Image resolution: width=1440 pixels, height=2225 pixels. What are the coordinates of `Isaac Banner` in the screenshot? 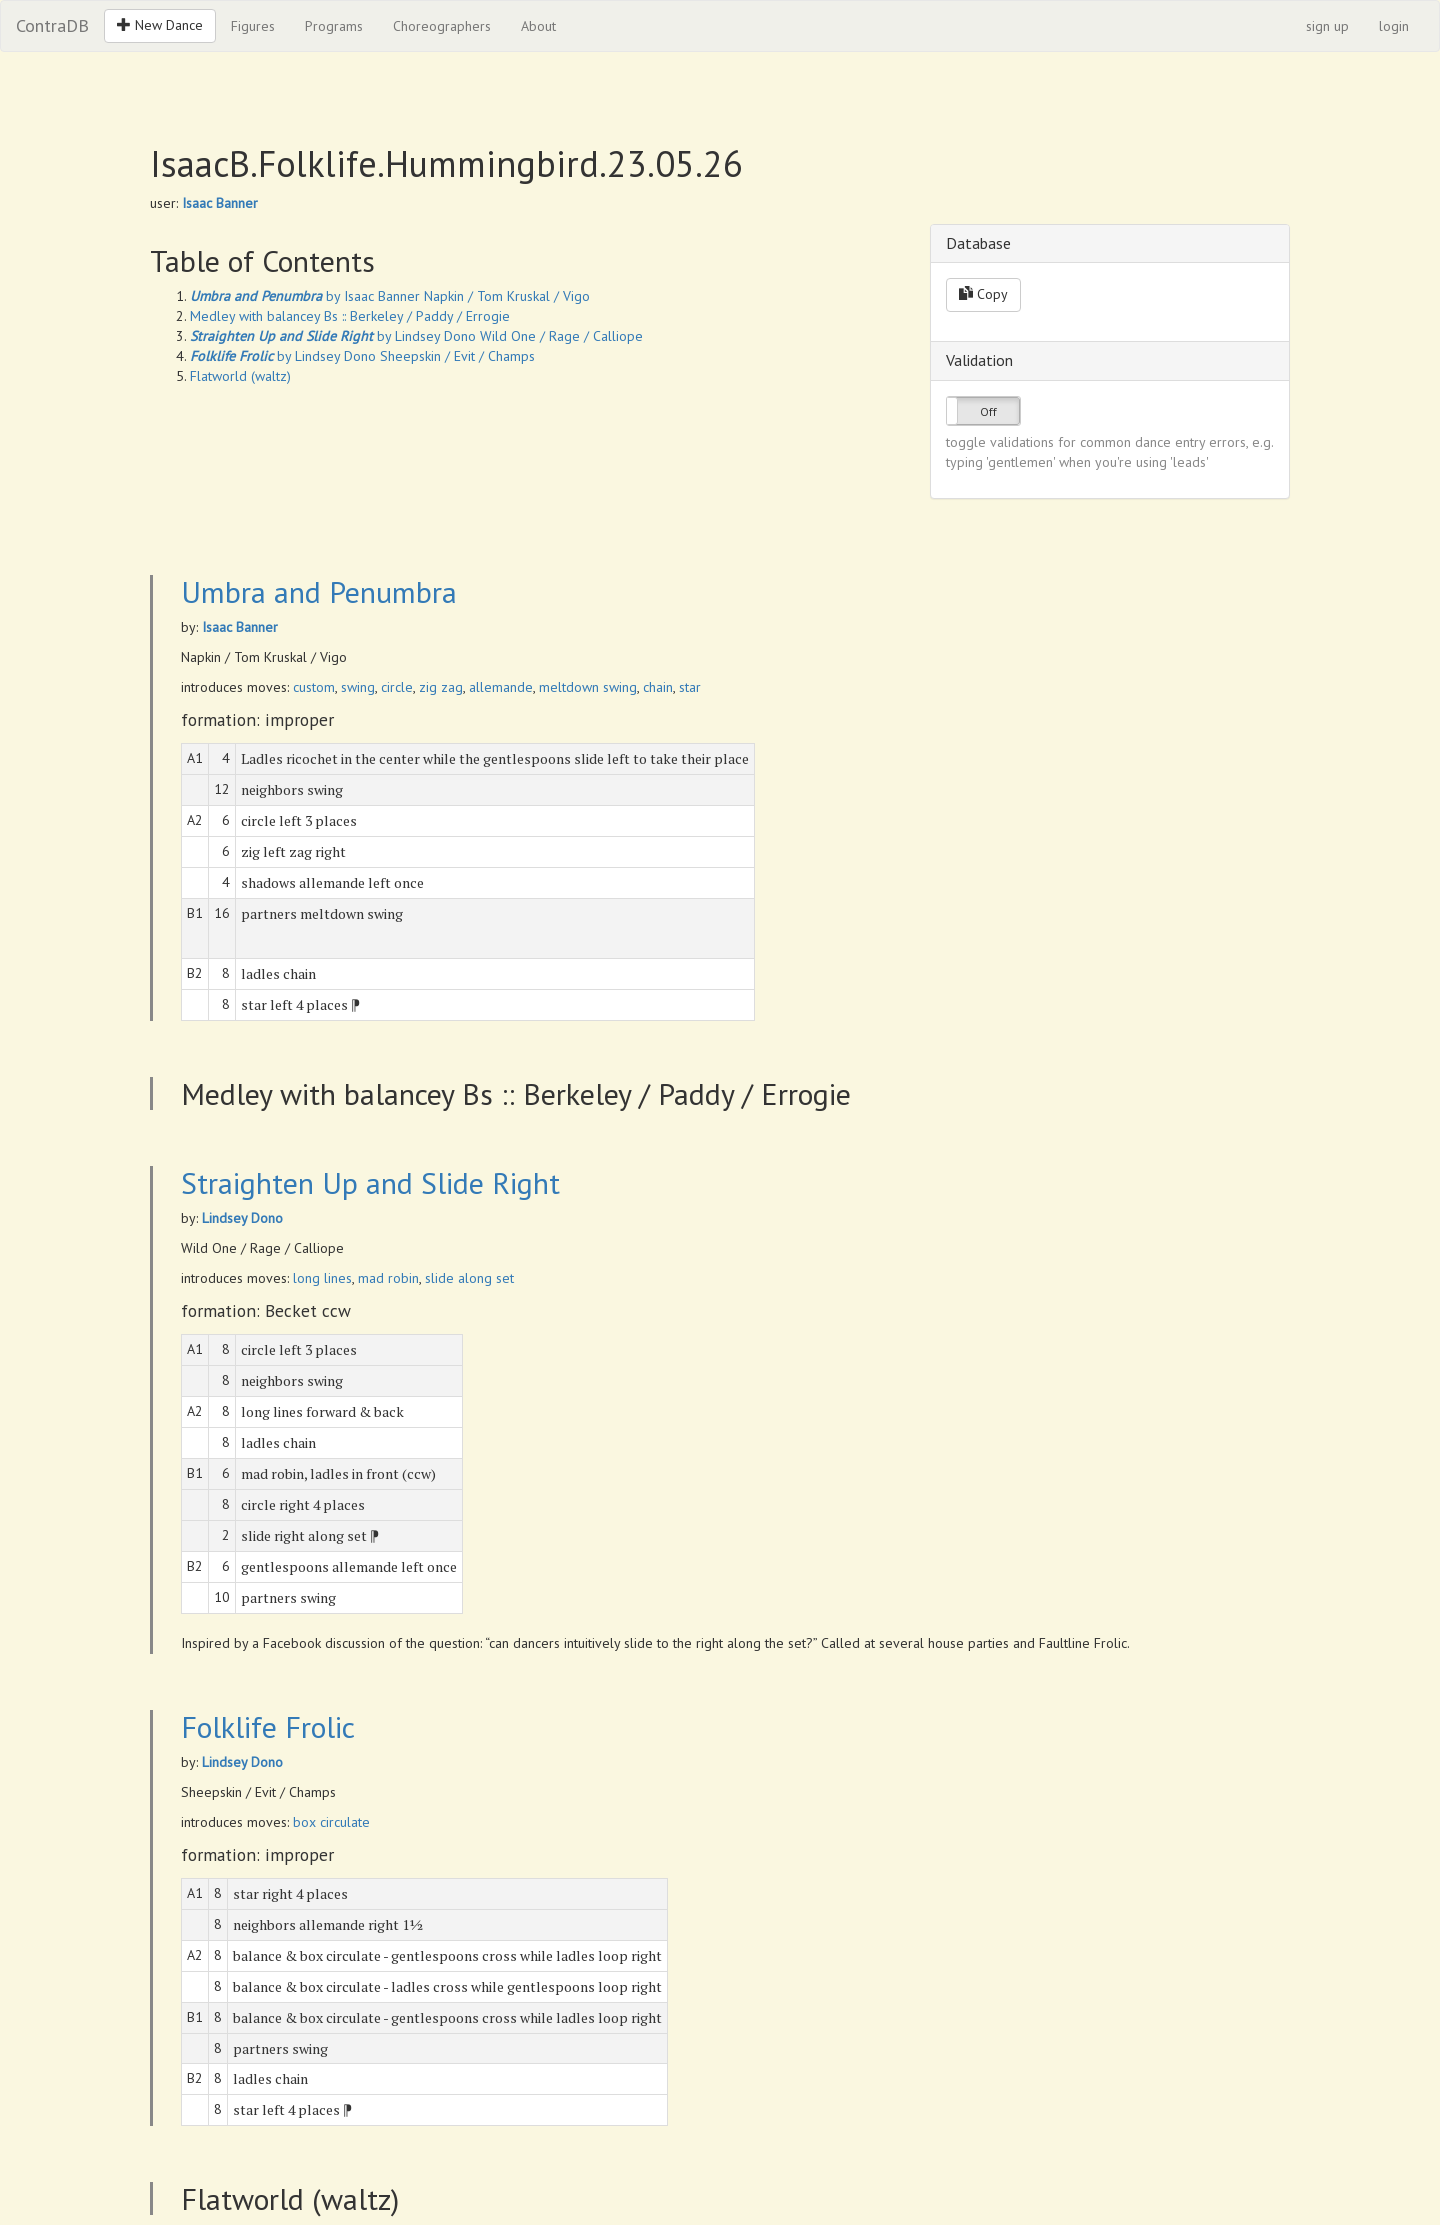 It's located at (220, 203).